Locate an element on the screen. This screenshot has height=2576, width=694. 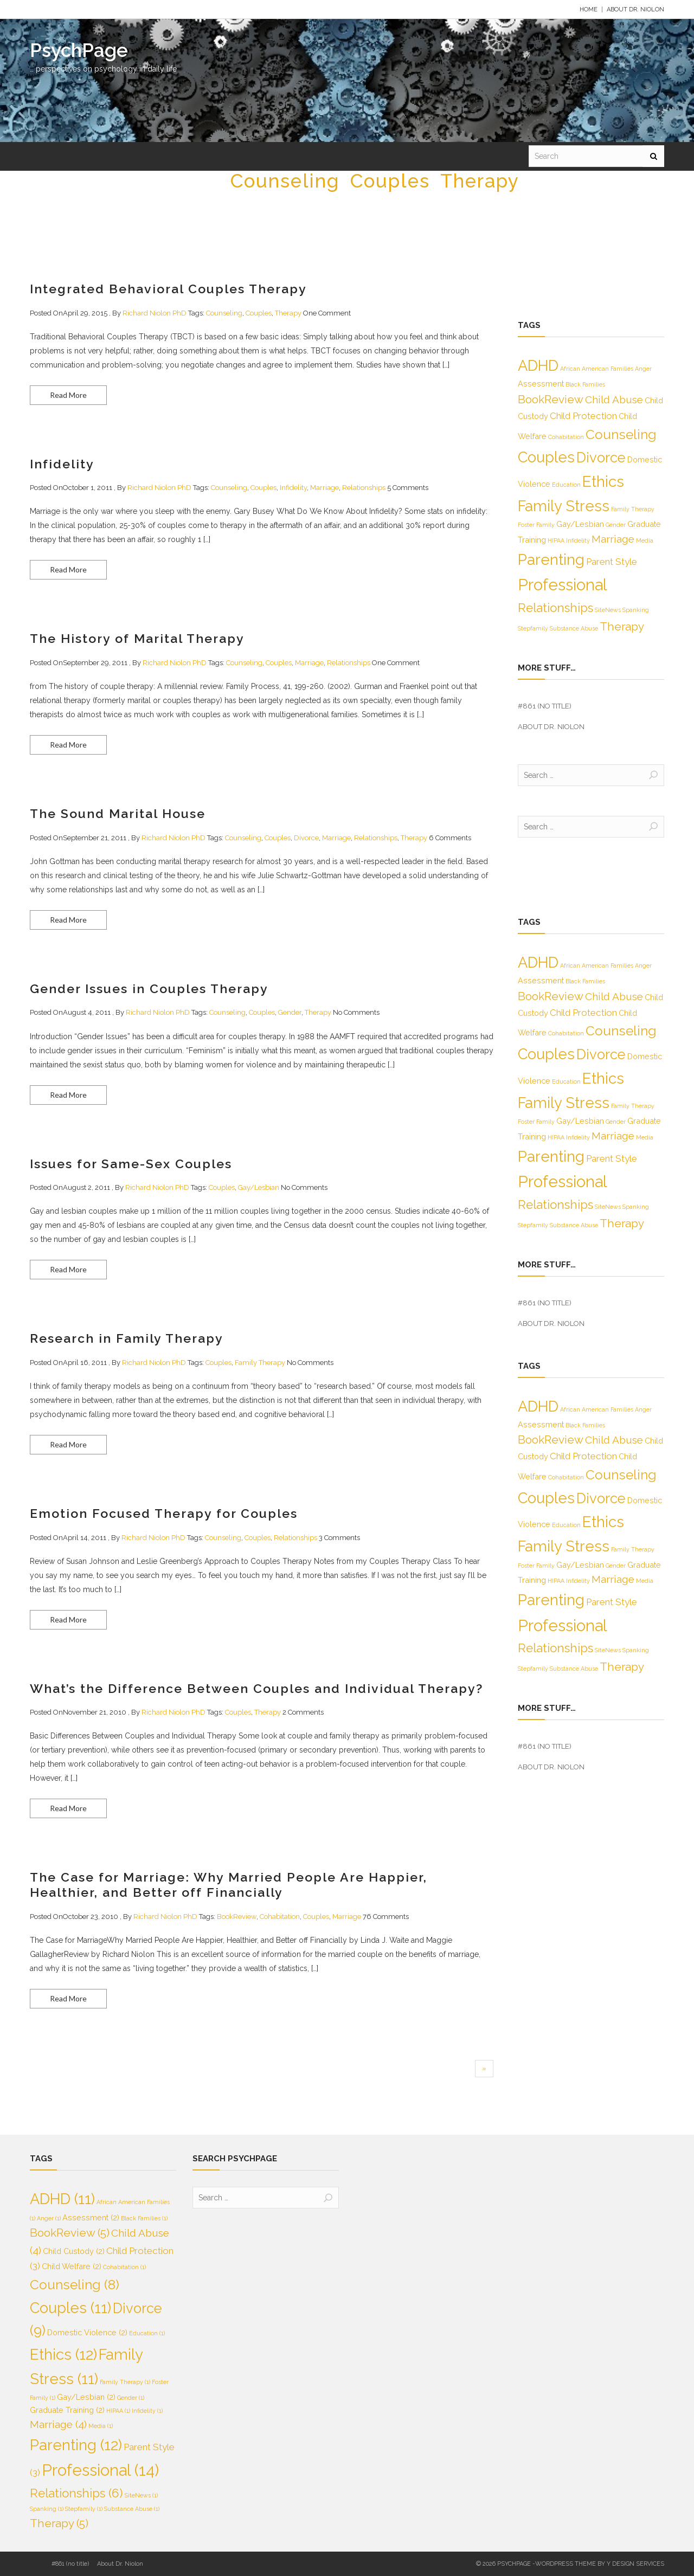
Media [Media (1 item)] is located at coordinates (644, 540).